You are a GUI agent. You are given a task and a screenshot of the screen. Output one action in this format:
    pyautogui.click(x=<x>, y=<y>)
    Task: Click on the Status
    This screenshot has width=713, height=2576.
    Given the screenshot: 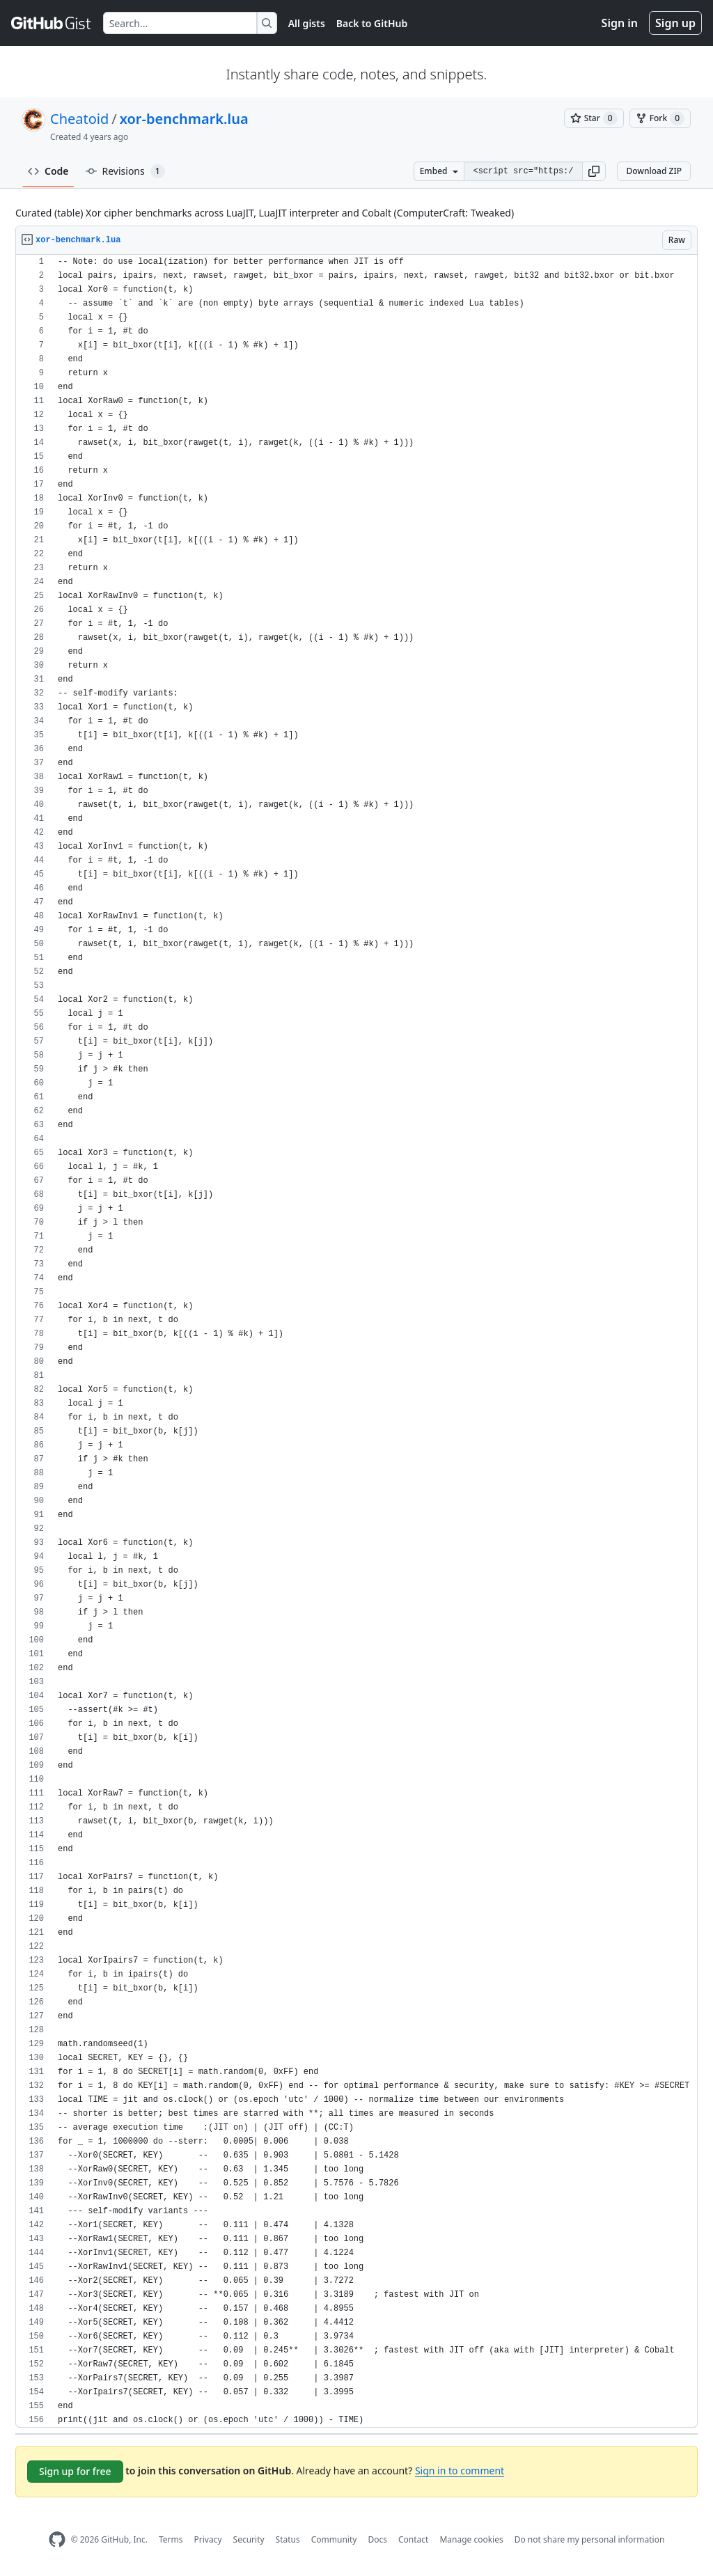 What is the action you would take?
    pyautogui.click(x=288, y=2539)
    